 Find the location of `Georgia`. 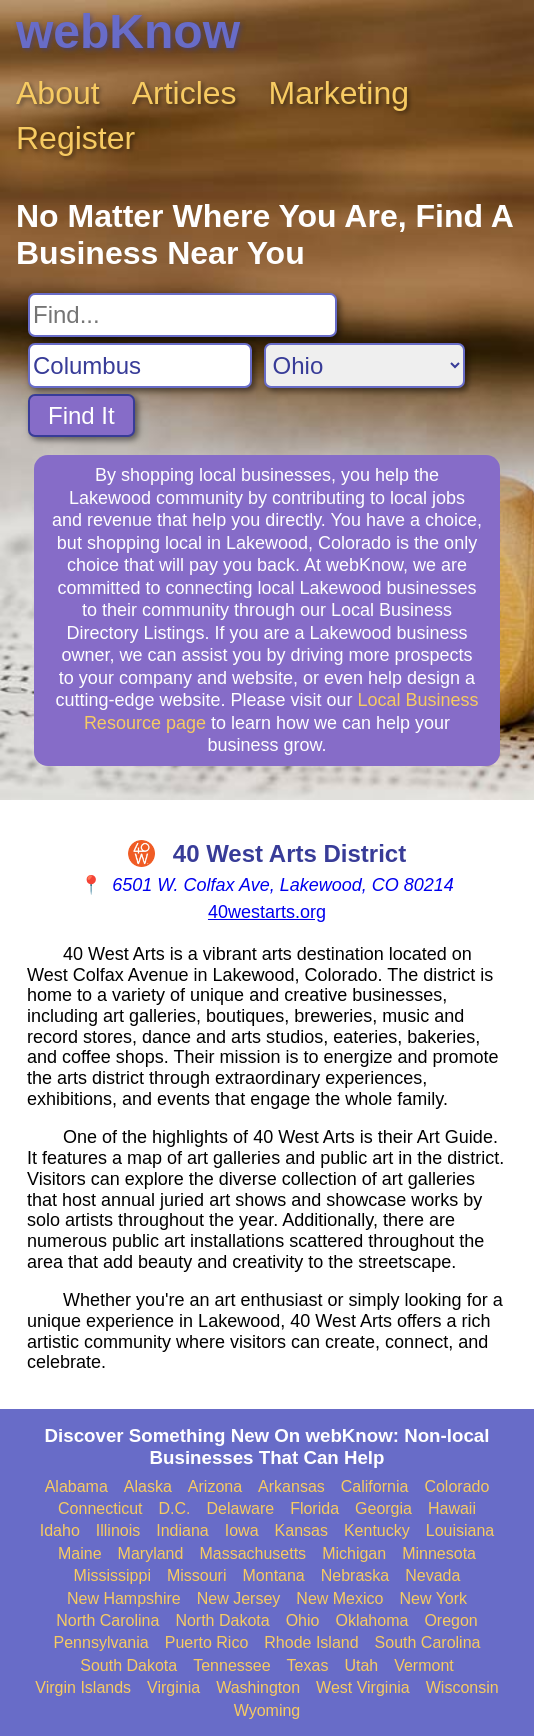

Georgia is located at coordinates (383, 1508).